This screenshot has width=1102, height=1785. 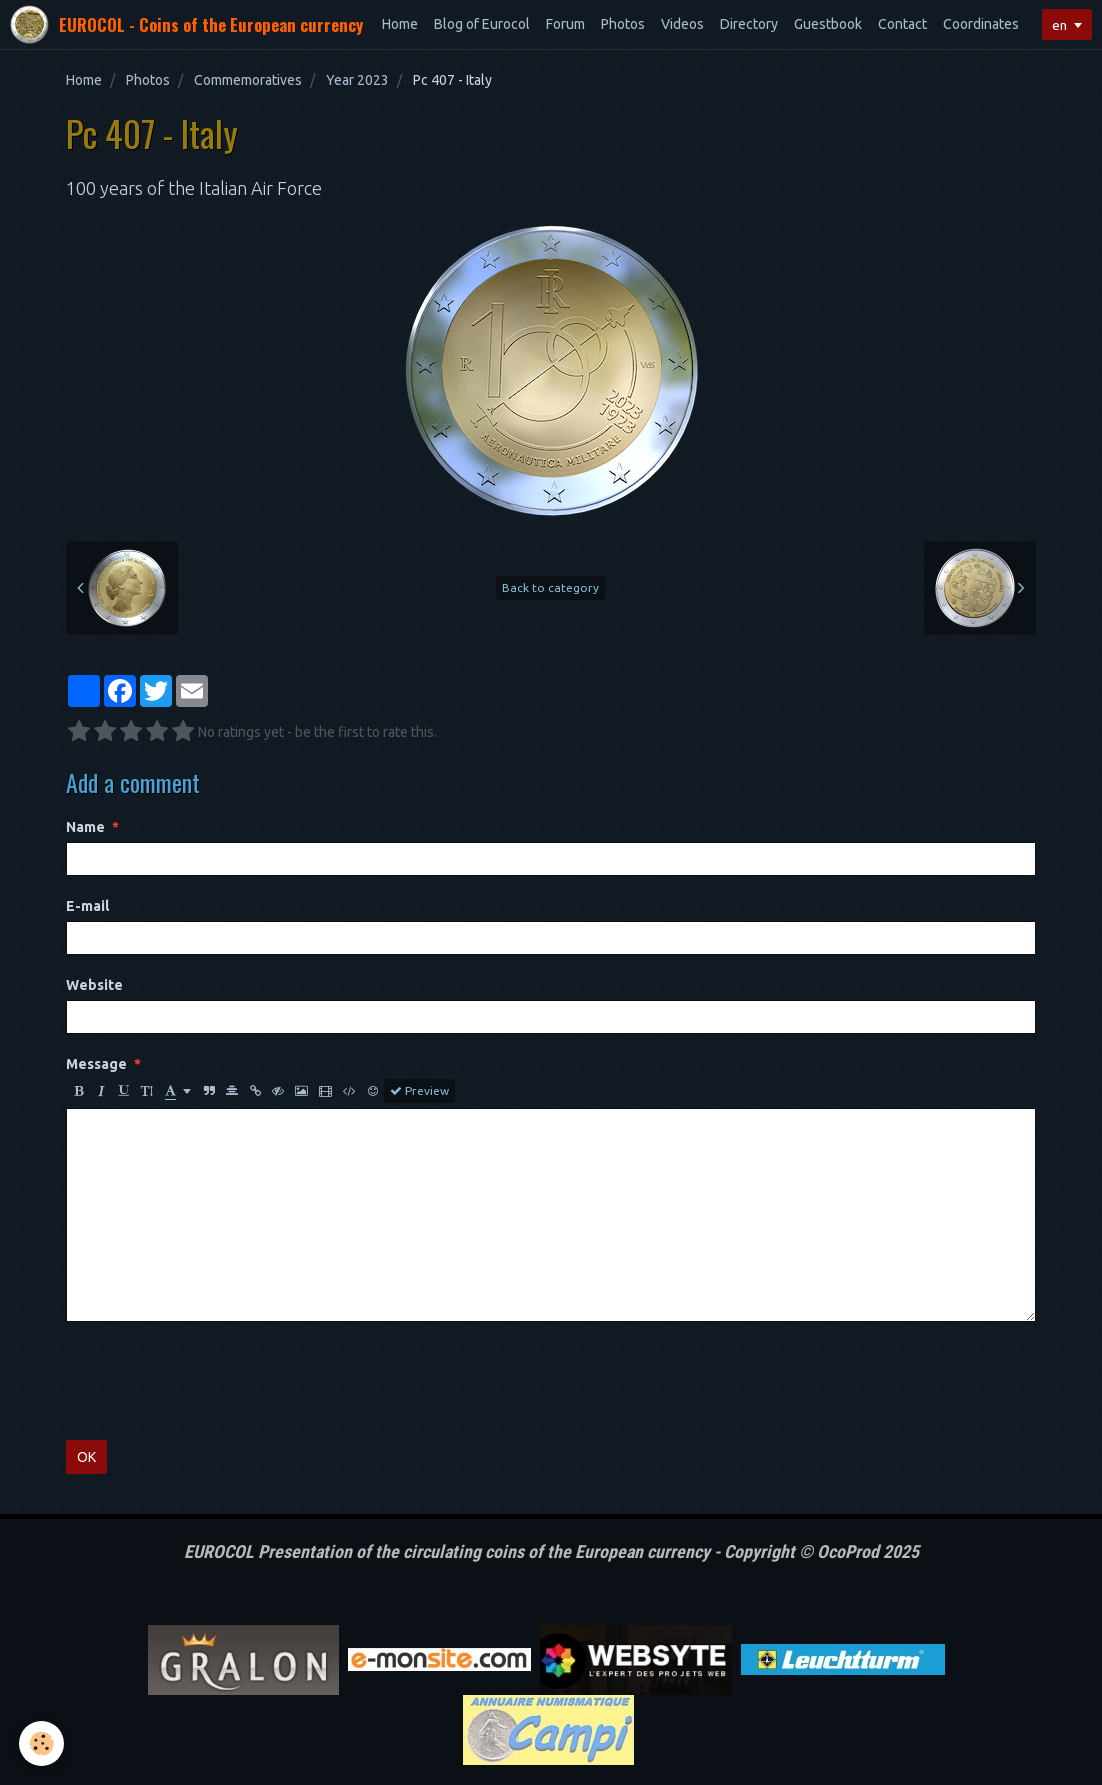 I want to click on en, so click(x=1058, y=25).